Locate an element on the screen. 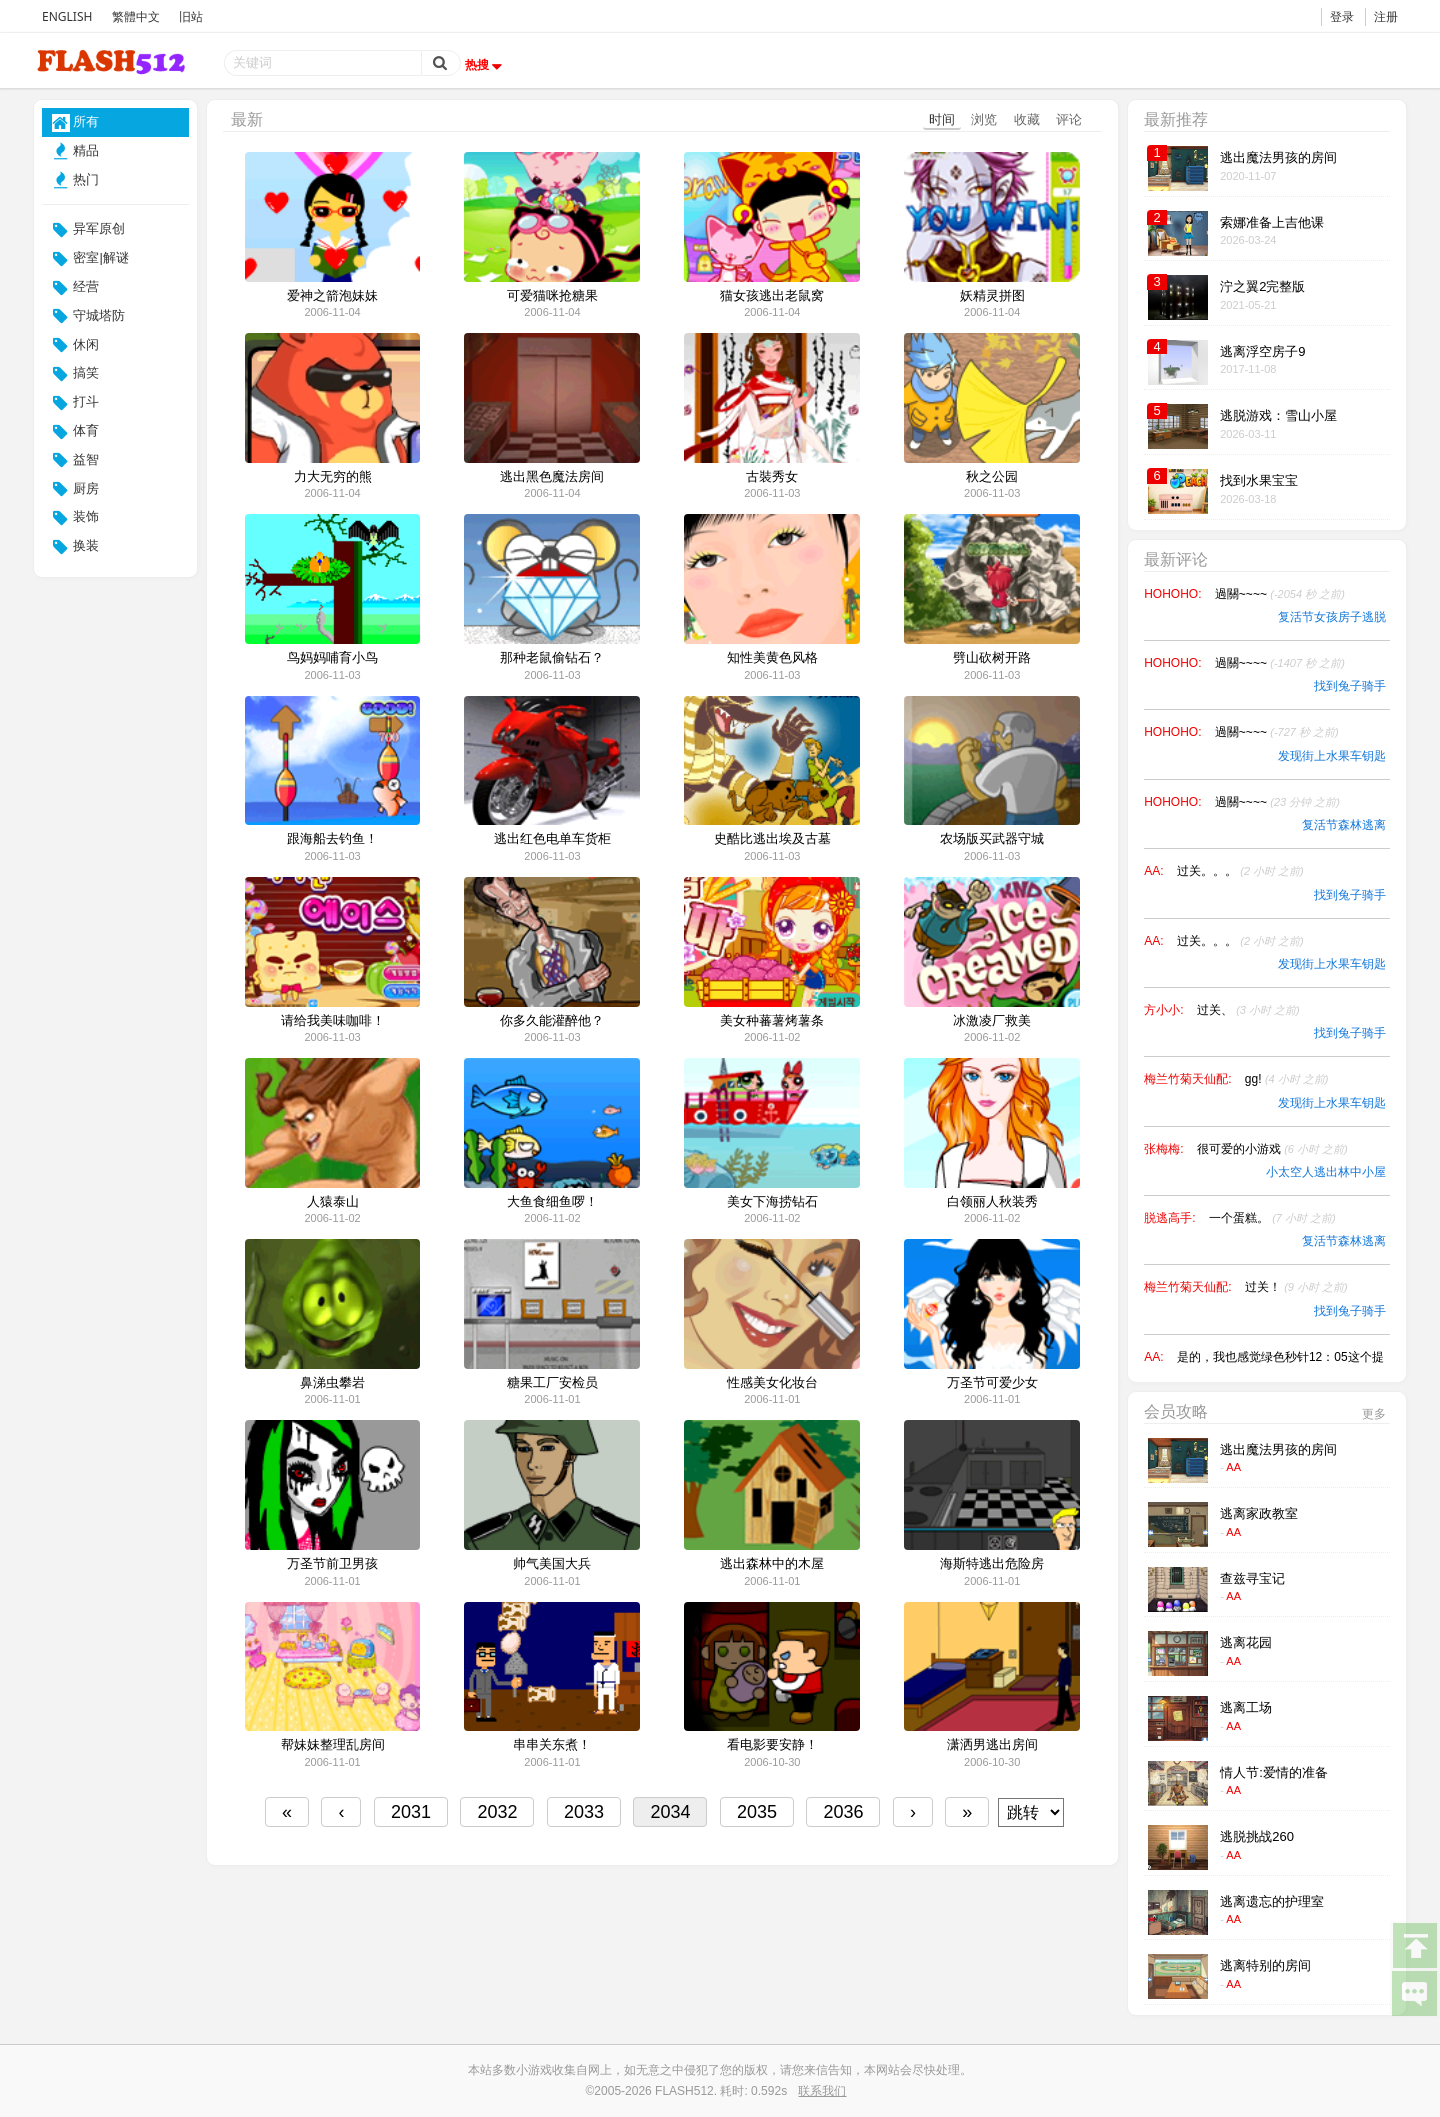 The width and height of the screenshot is (1440, 2117). 逃出红色电单车货柜 is located at coordinates (552, 839).